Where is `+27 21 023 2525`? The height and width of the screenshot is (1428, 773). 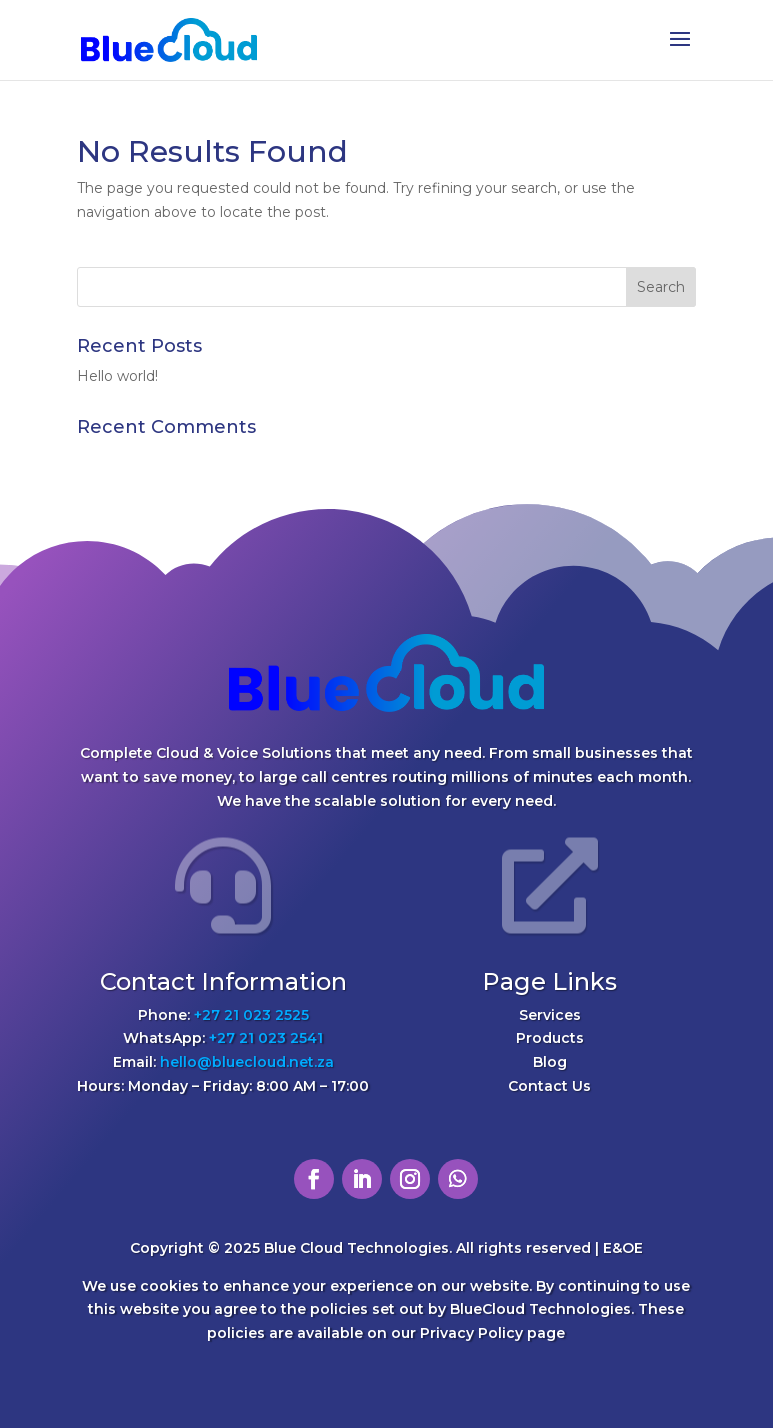 +27 21 023 2525 is located at coordinates (251, 1015).